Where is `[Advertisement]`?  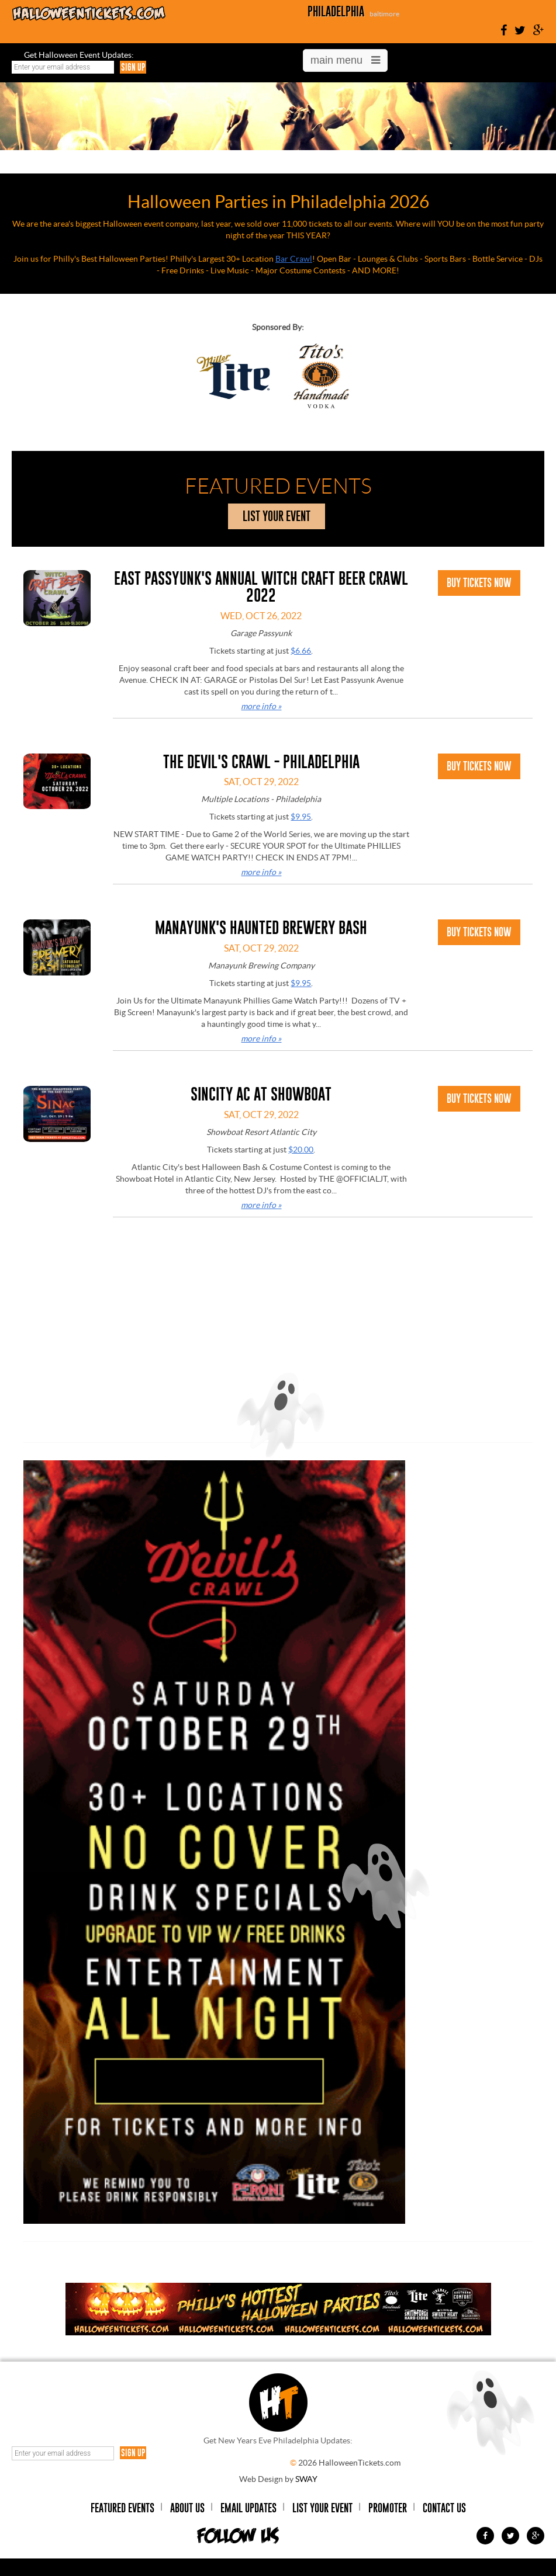
[Advertisement] is located at coordinates (278, 1349).